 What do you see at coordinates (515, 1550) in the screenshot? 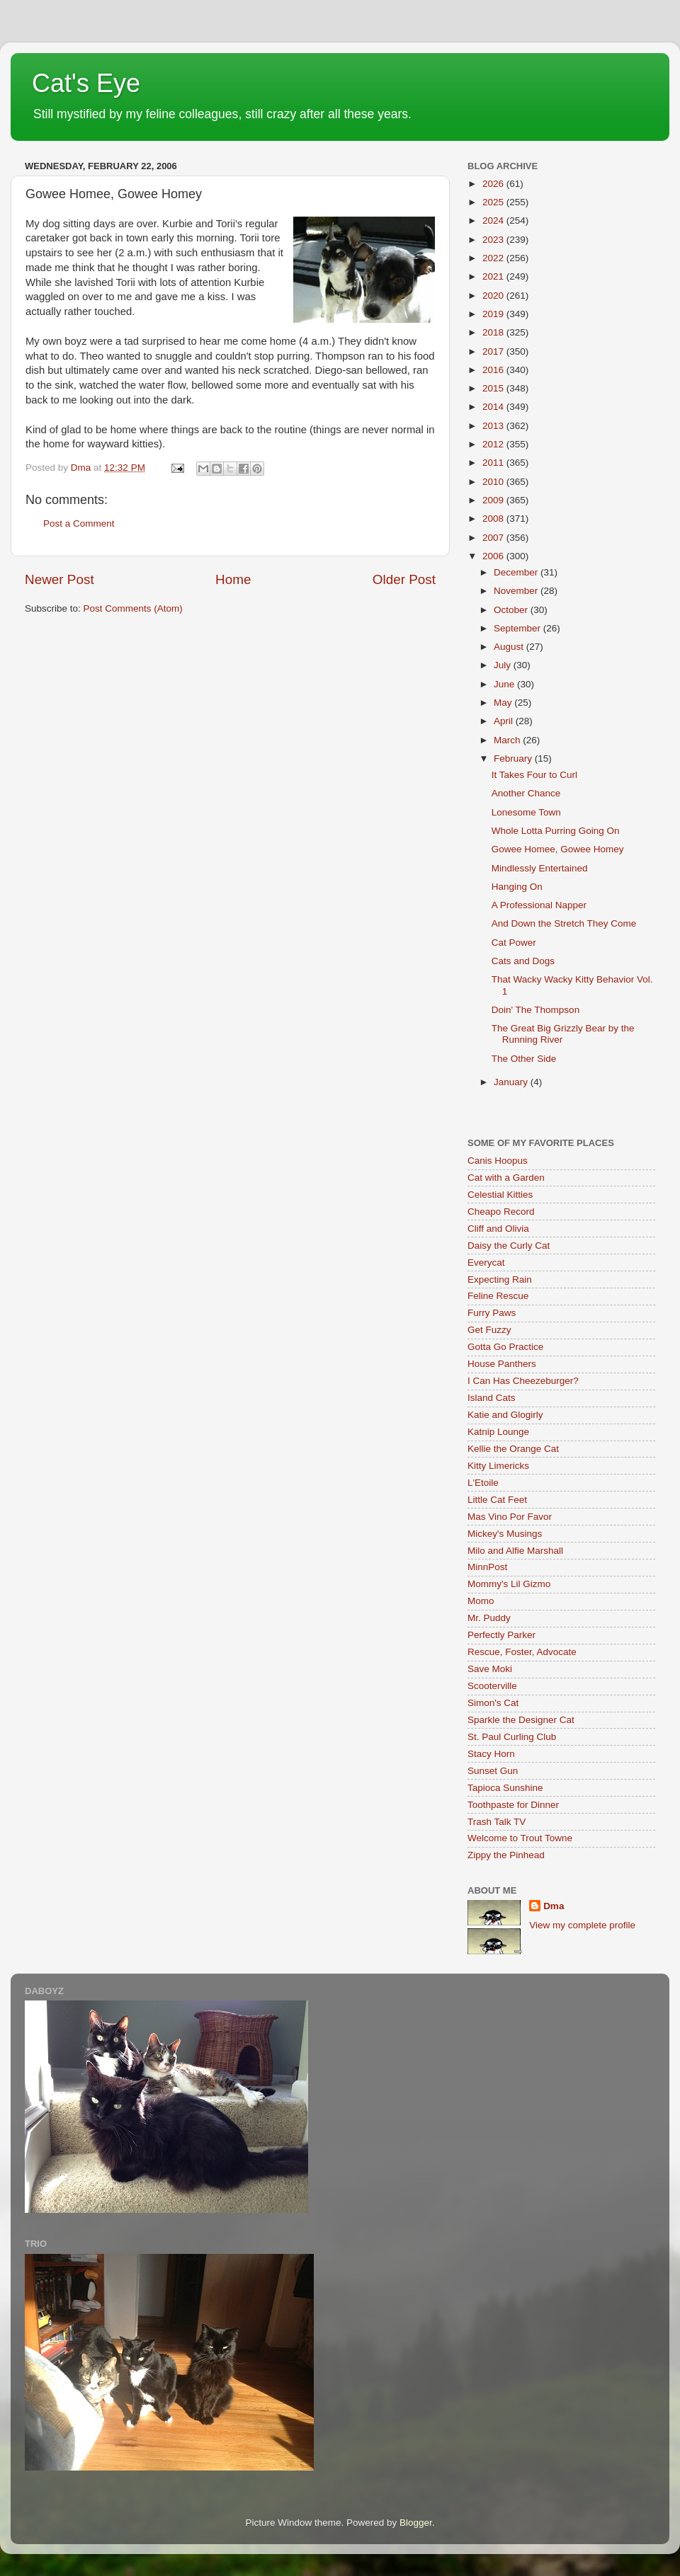
I see `Milo and Alfie Marshall` at bounding box center [515, 1550].